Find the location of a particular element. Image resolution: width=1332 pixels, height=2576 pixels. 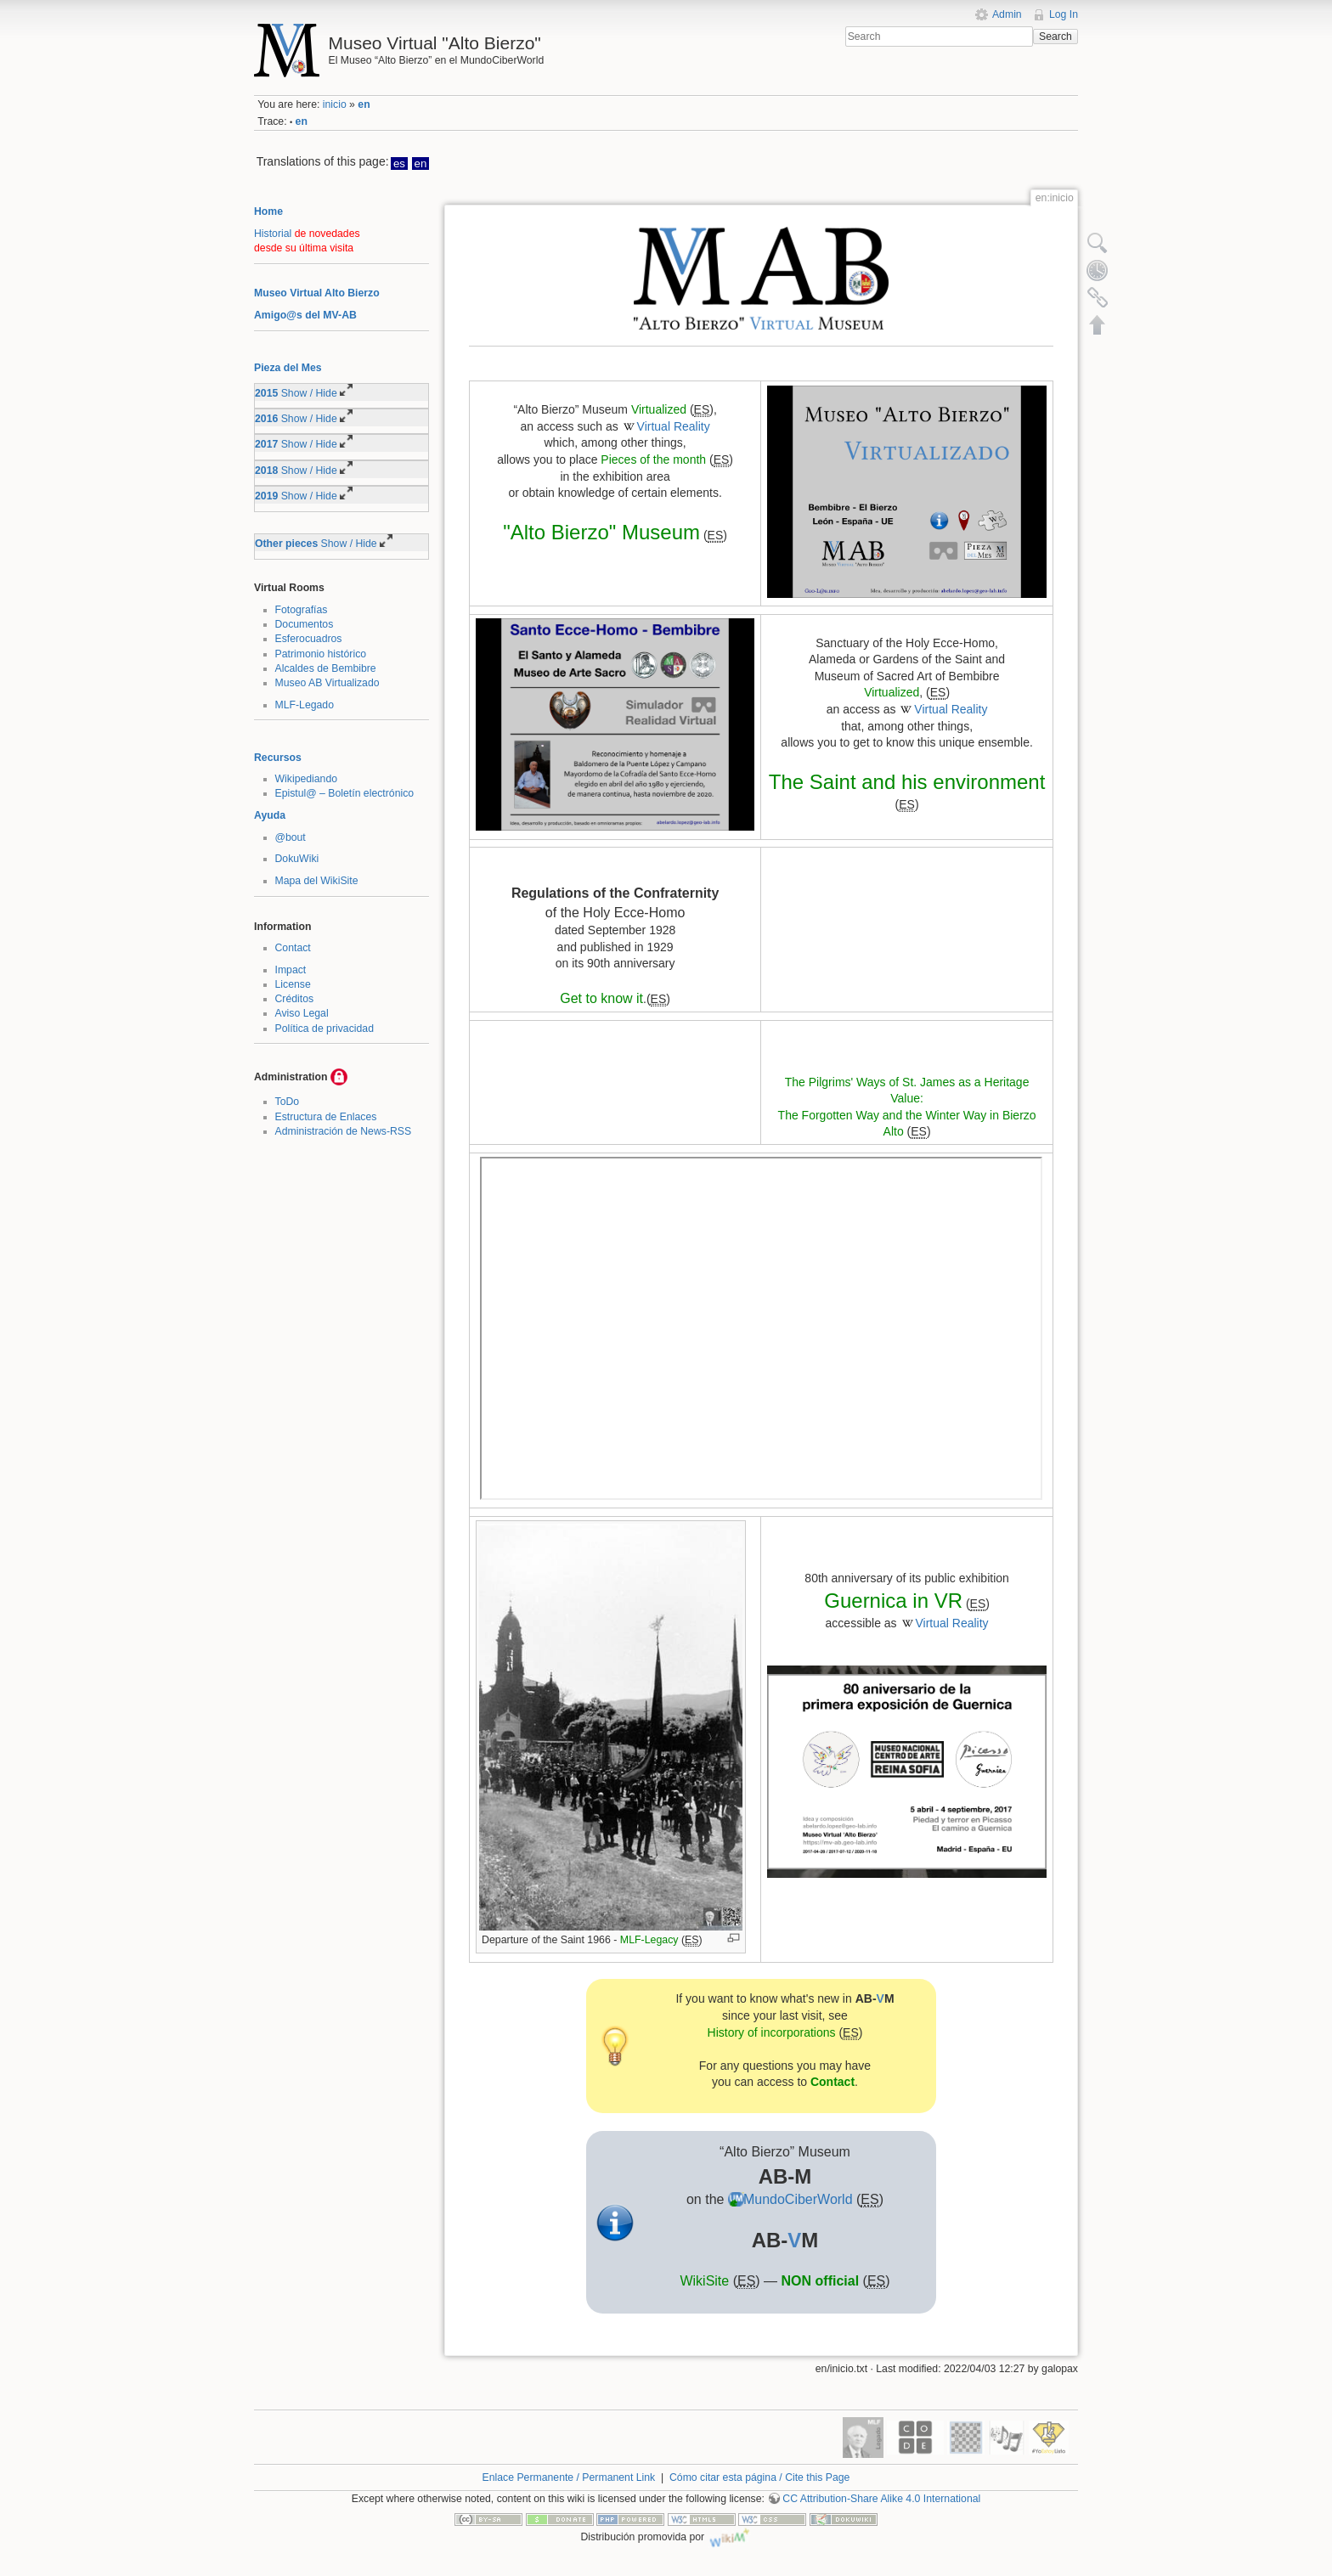

Epistul@ – Boletín electrónico is located at coordinates (345, 793).